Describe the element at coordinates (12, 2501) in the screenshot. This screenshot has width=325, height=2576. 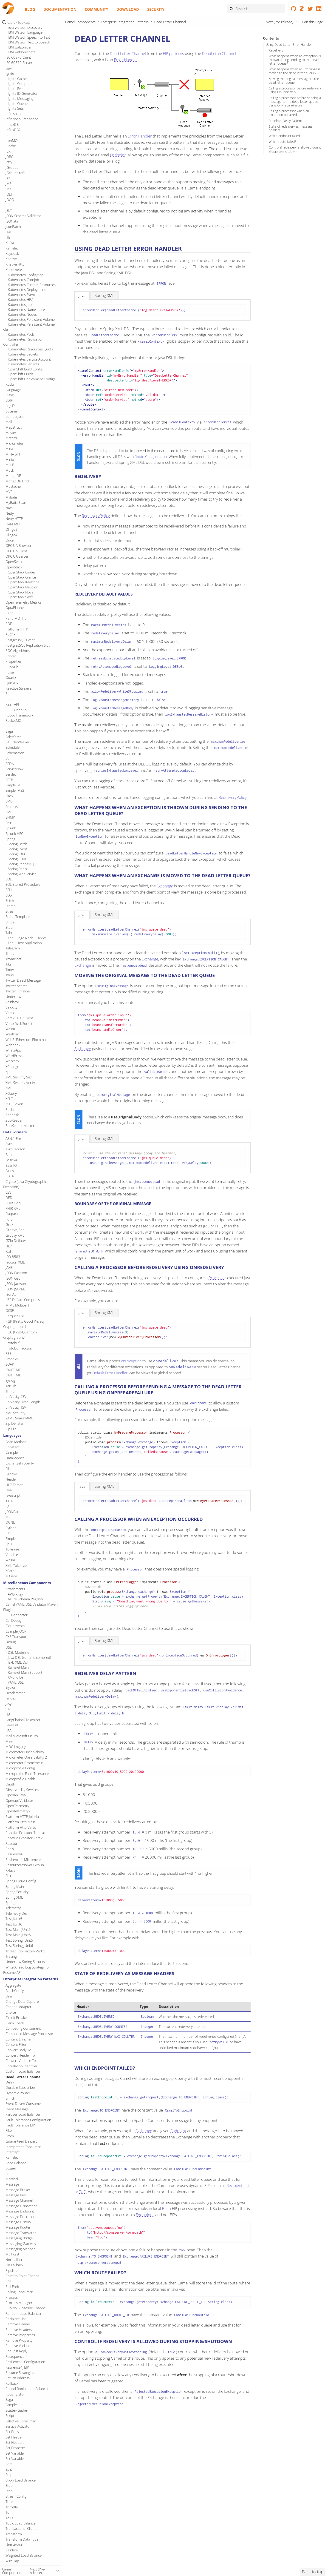
I see `Threads` at that location.